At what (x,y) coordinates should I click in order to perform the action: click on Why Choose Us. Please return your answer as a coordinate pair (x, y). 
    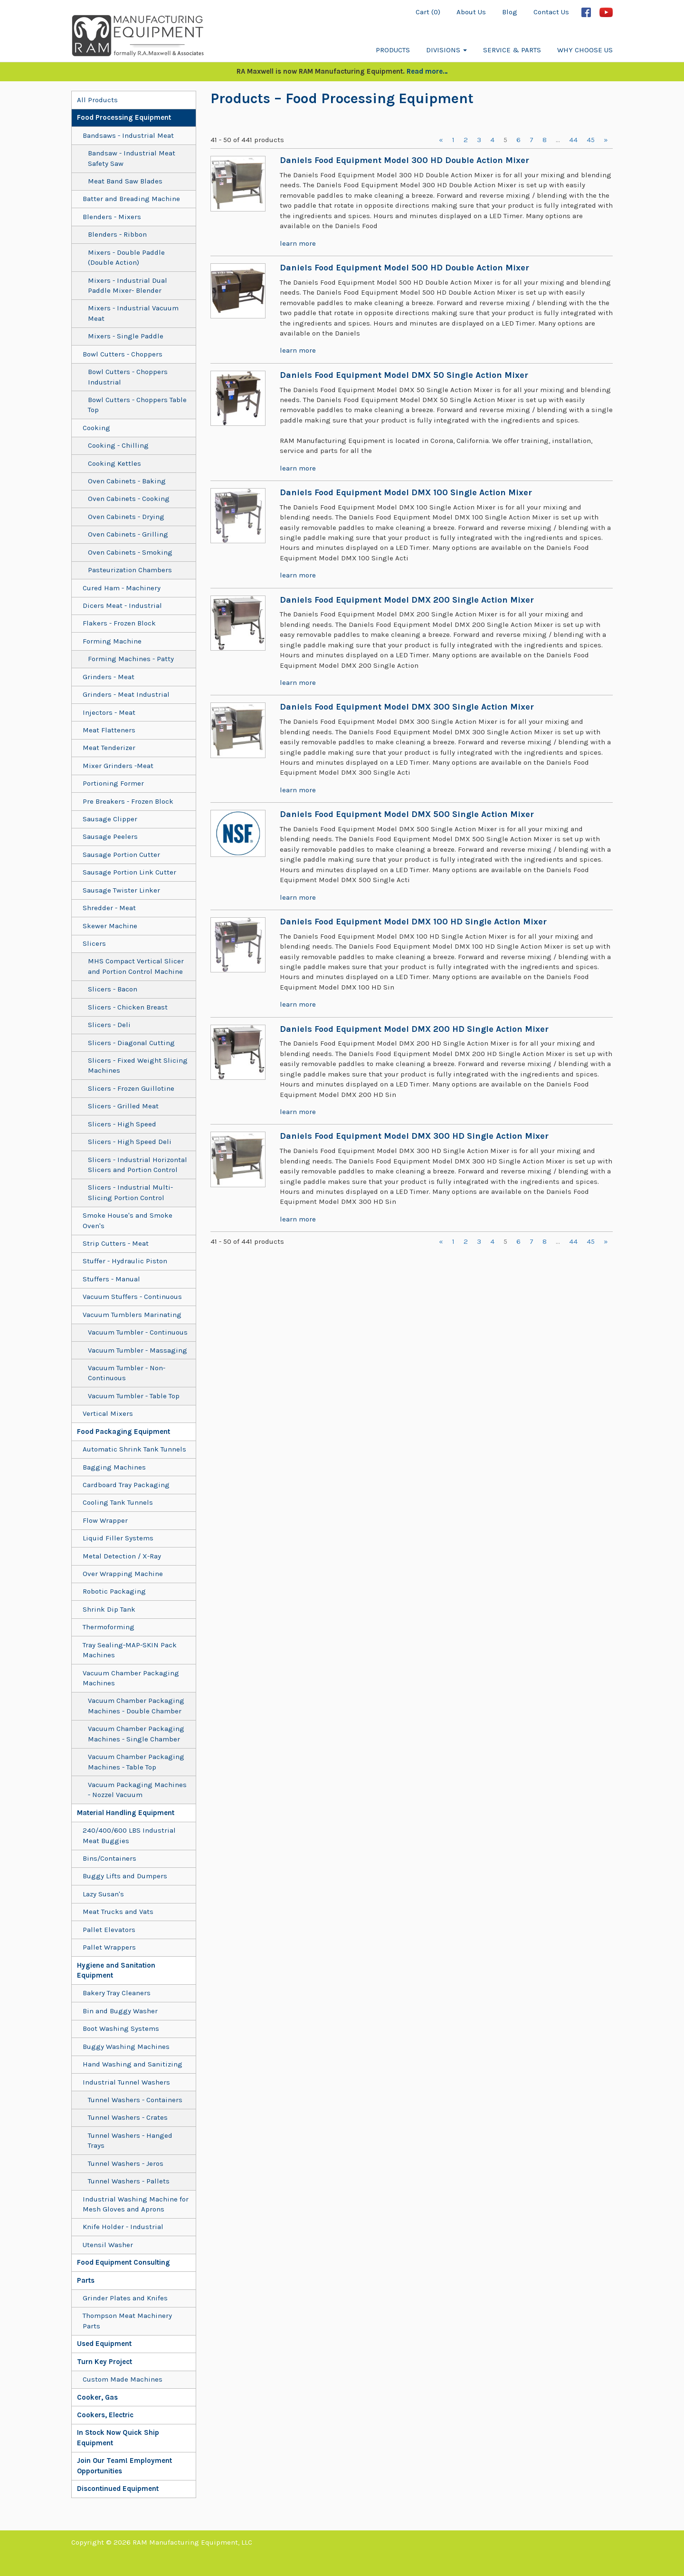
    Looking at the image, I should click on (585, 50).